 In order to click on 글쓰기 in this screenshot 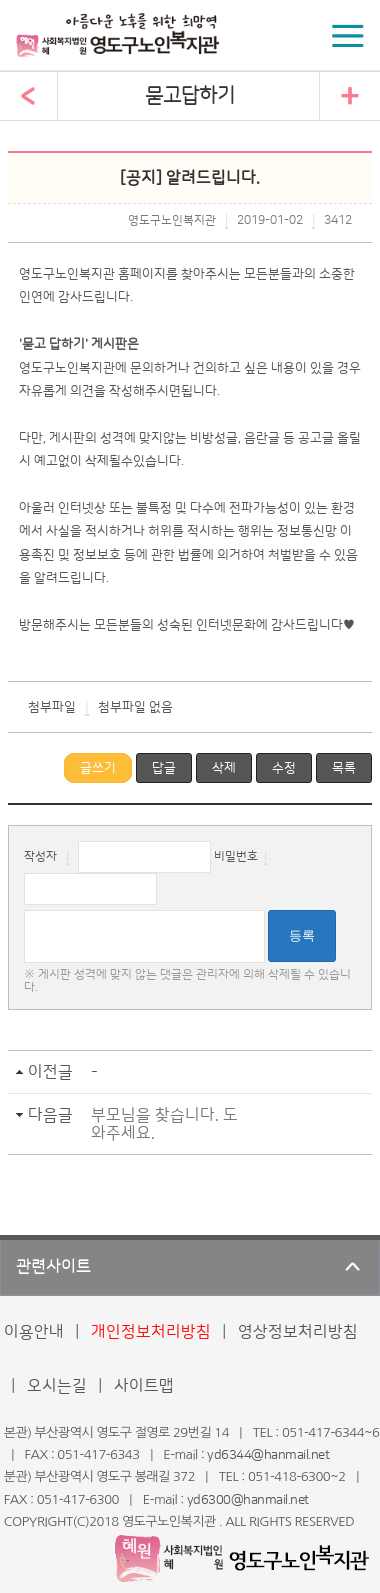, I will do `click(98, 768)`.